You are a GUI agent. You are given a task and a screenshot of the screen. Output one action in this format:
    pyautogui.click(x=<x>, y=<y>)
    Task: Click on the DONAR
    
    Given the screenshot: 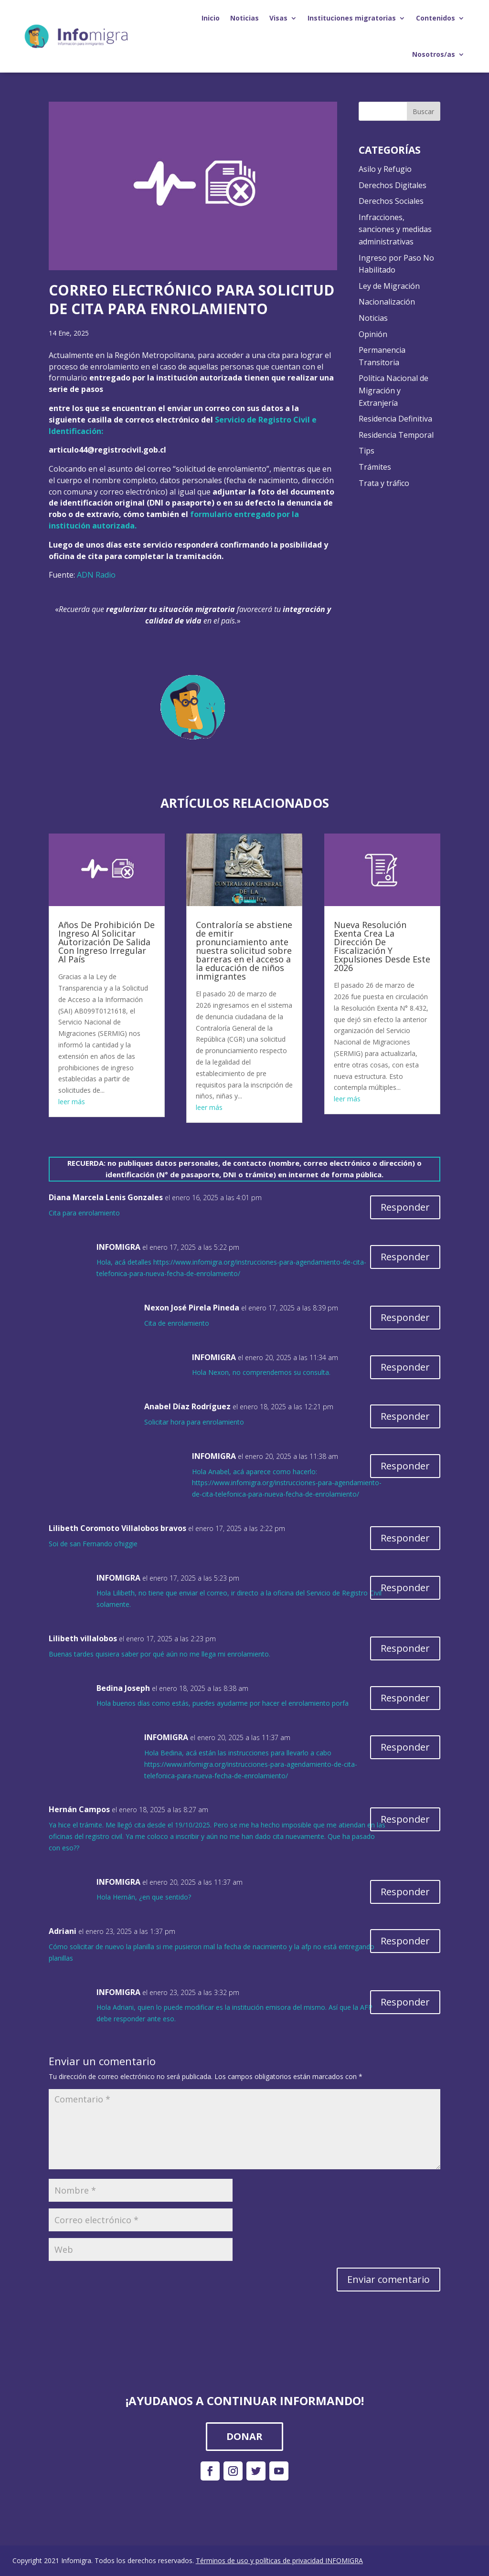 What is the action you would take?
    pyautogui.click(x=244, y=2436)
    